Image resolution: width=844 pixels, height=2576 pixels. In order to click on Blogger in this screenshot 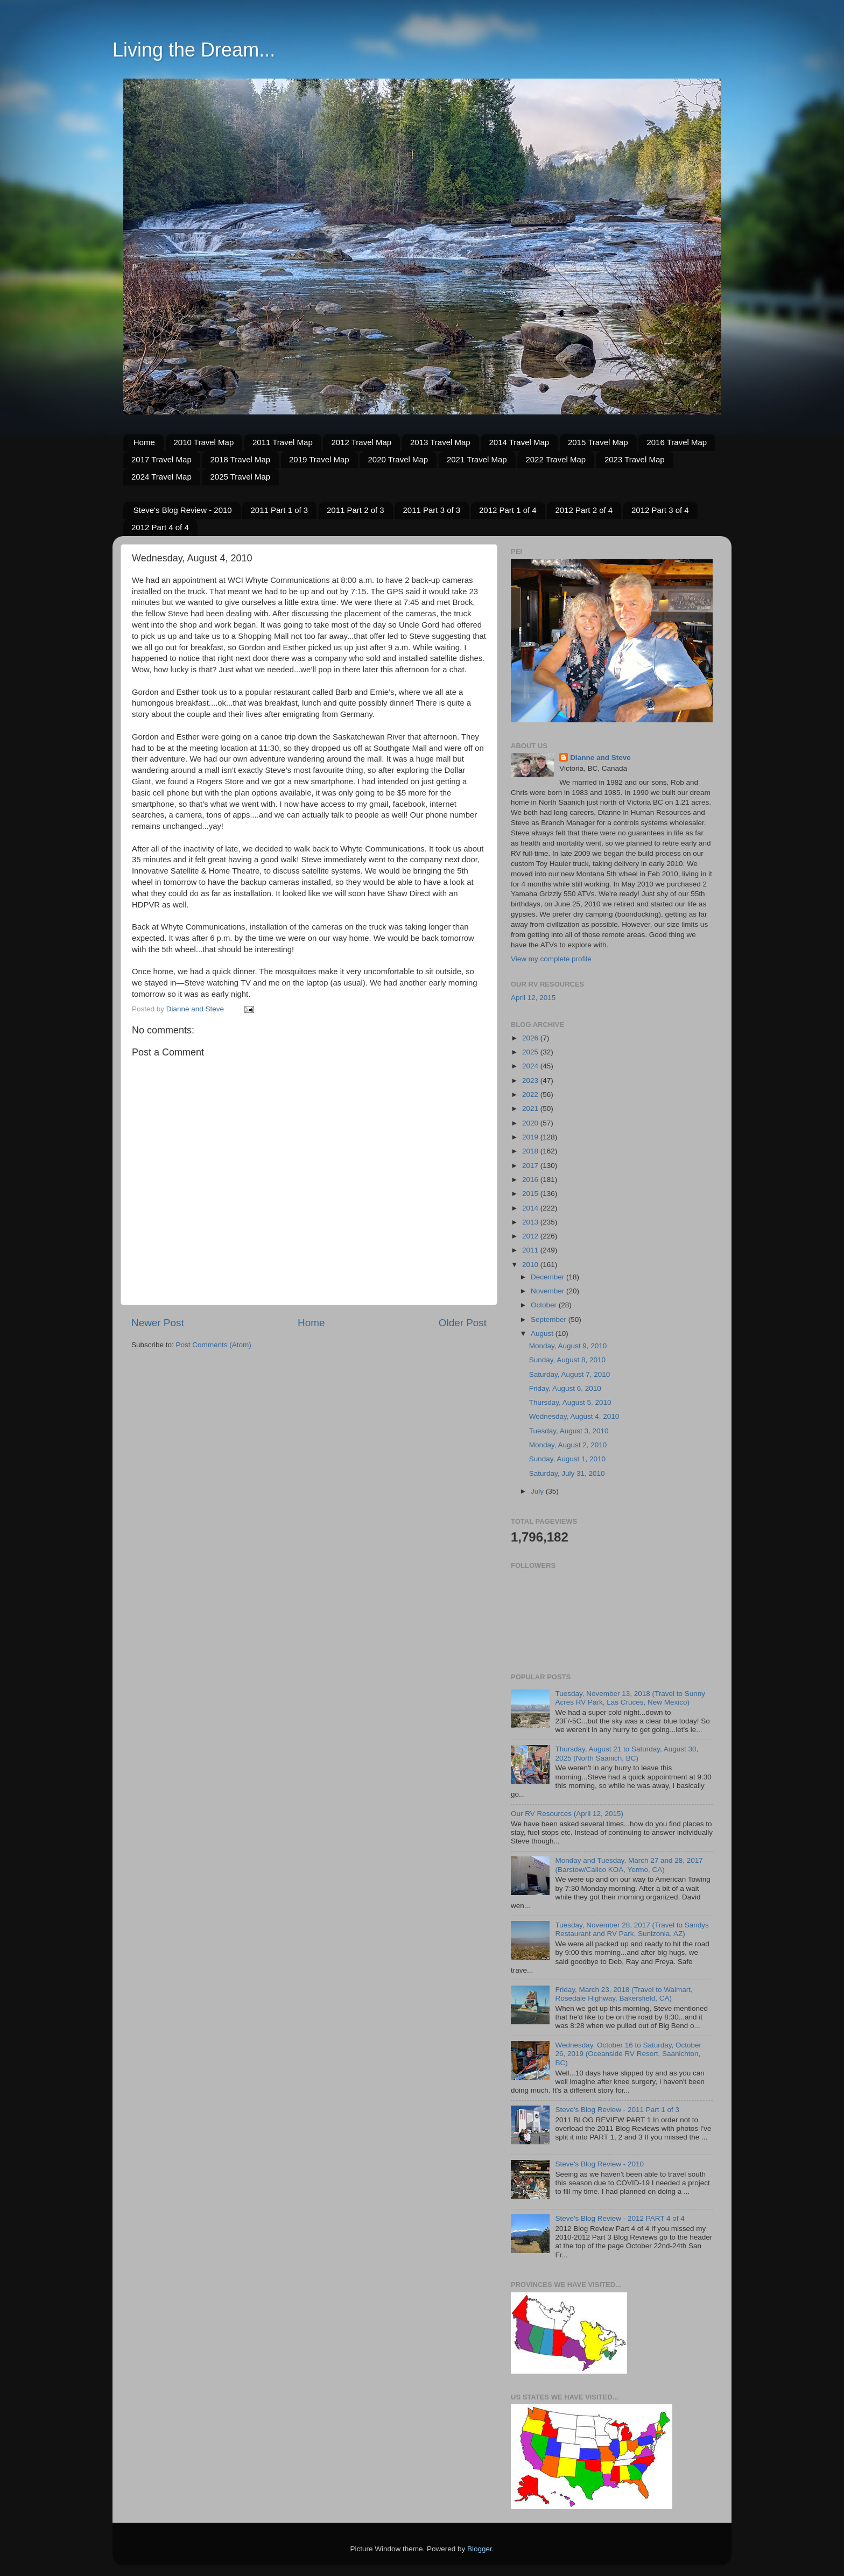, I will do `click(479, 2549)`.